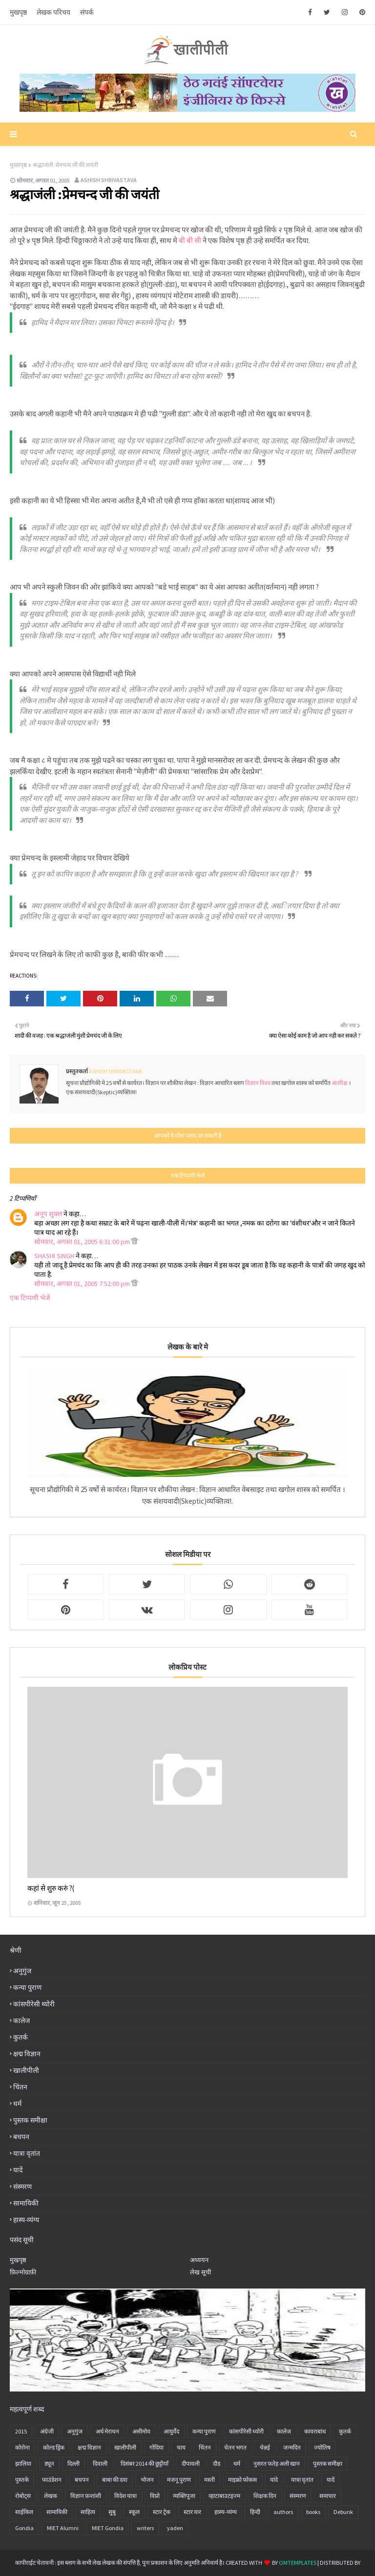 The image size is (375, 2576). What do you see at coordinates (265, 2447) in the screenshot?
I see `चेन्नई` at bounding box center [265, 2447].